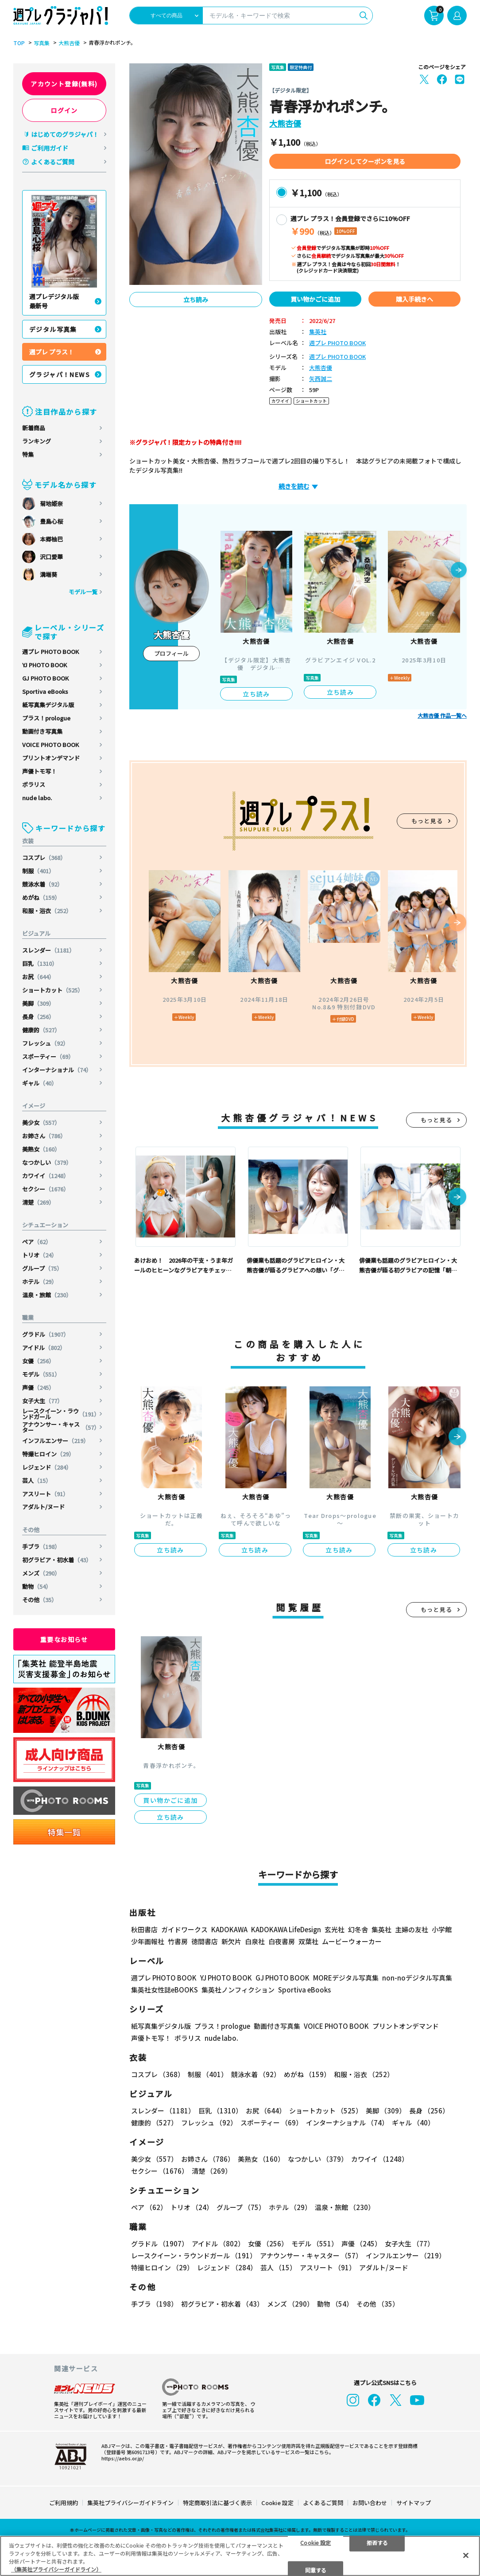  Describe the element at coordinates (43, 1506) in the screenshot. I see `アダルト/ヌード` at that location.